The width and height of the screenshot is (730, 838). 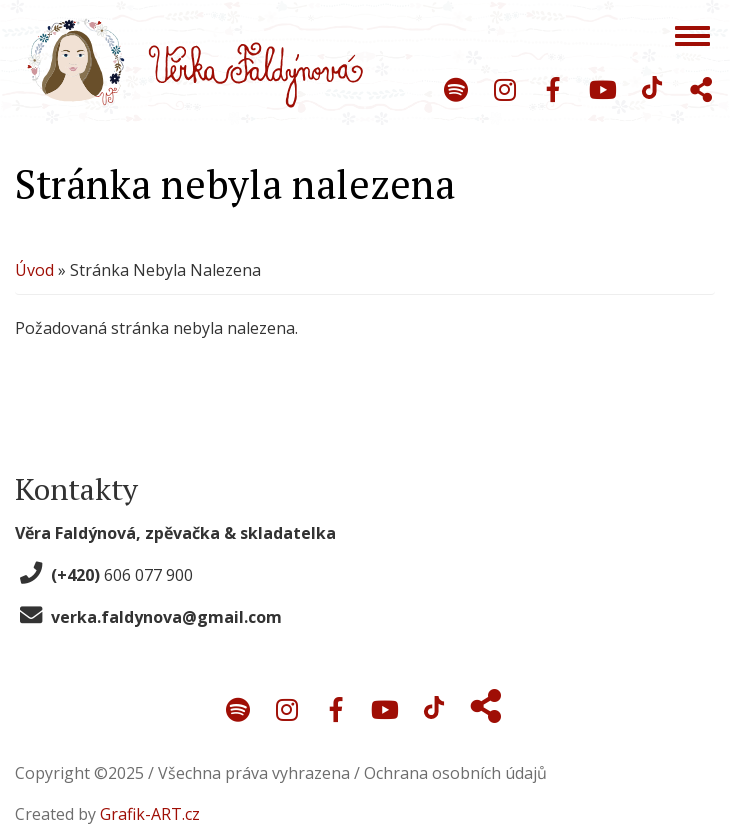 What do you see at coordinates (34, 272) in the screenshot?
I see `Úvod` at bounding box center [34, 272].